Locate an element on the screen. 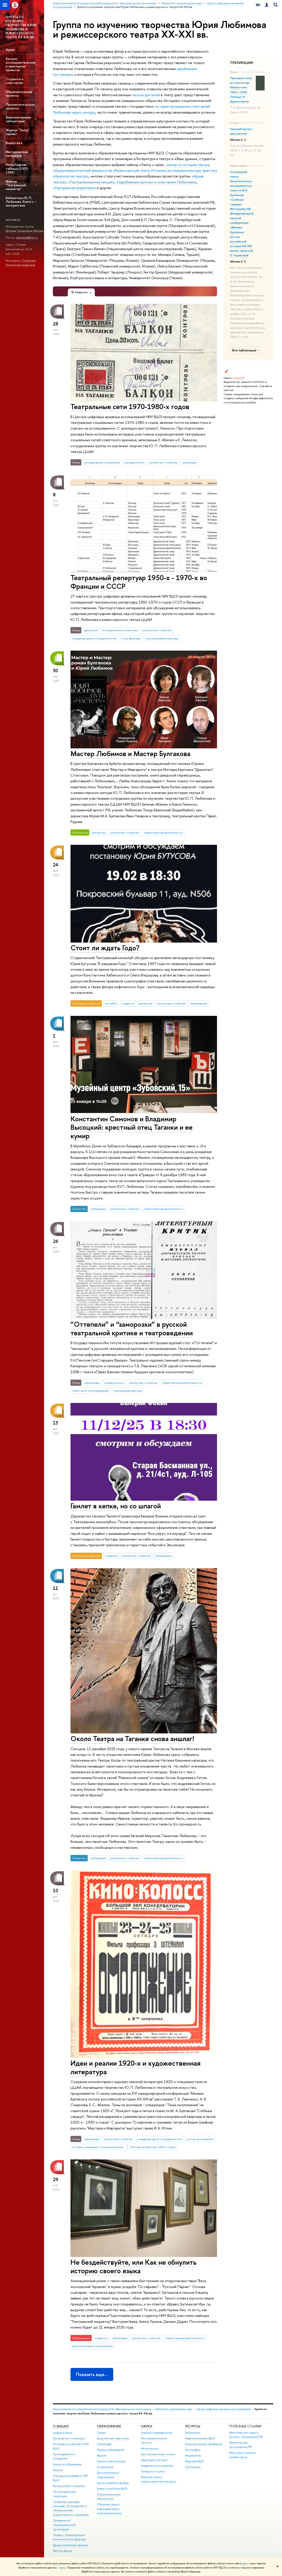  Дополнительное образование is located at coordinates (108, 2475).